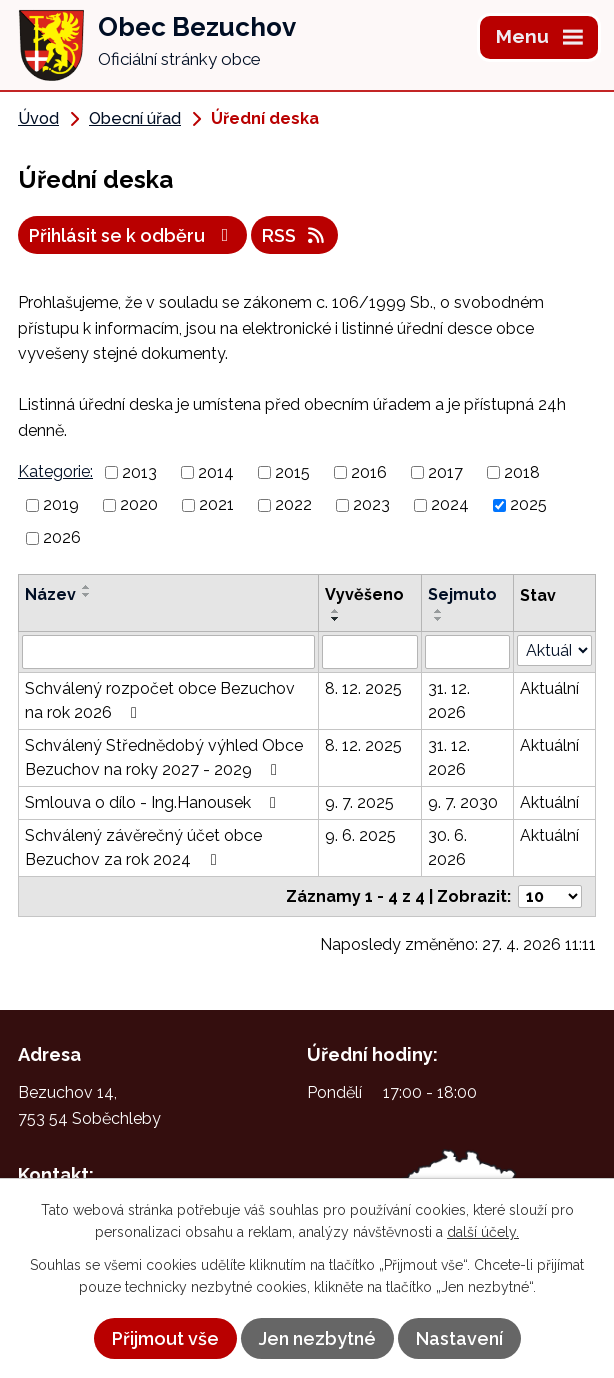 The image size is (614, 1378). Describe the element at coordinates (143, 847) in the screenshot. I see `Schválený závěrečný účet obce Bezuchov za rok 2024` at that location.